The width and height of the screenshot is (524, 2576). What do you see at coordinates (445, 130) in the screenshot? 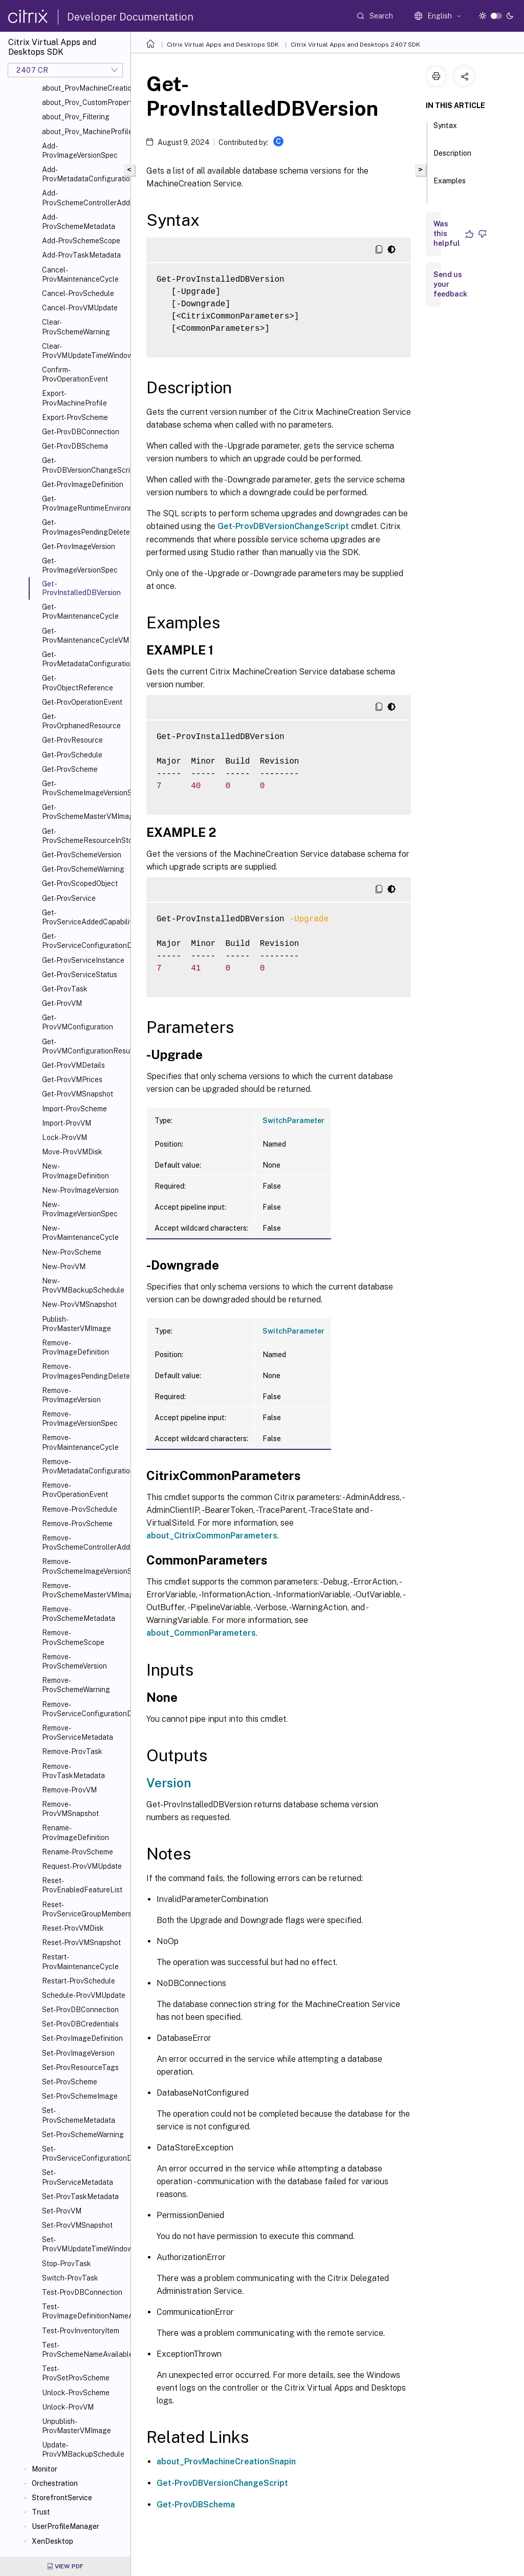
I see `Syntax` at bounding box center [445, 130].